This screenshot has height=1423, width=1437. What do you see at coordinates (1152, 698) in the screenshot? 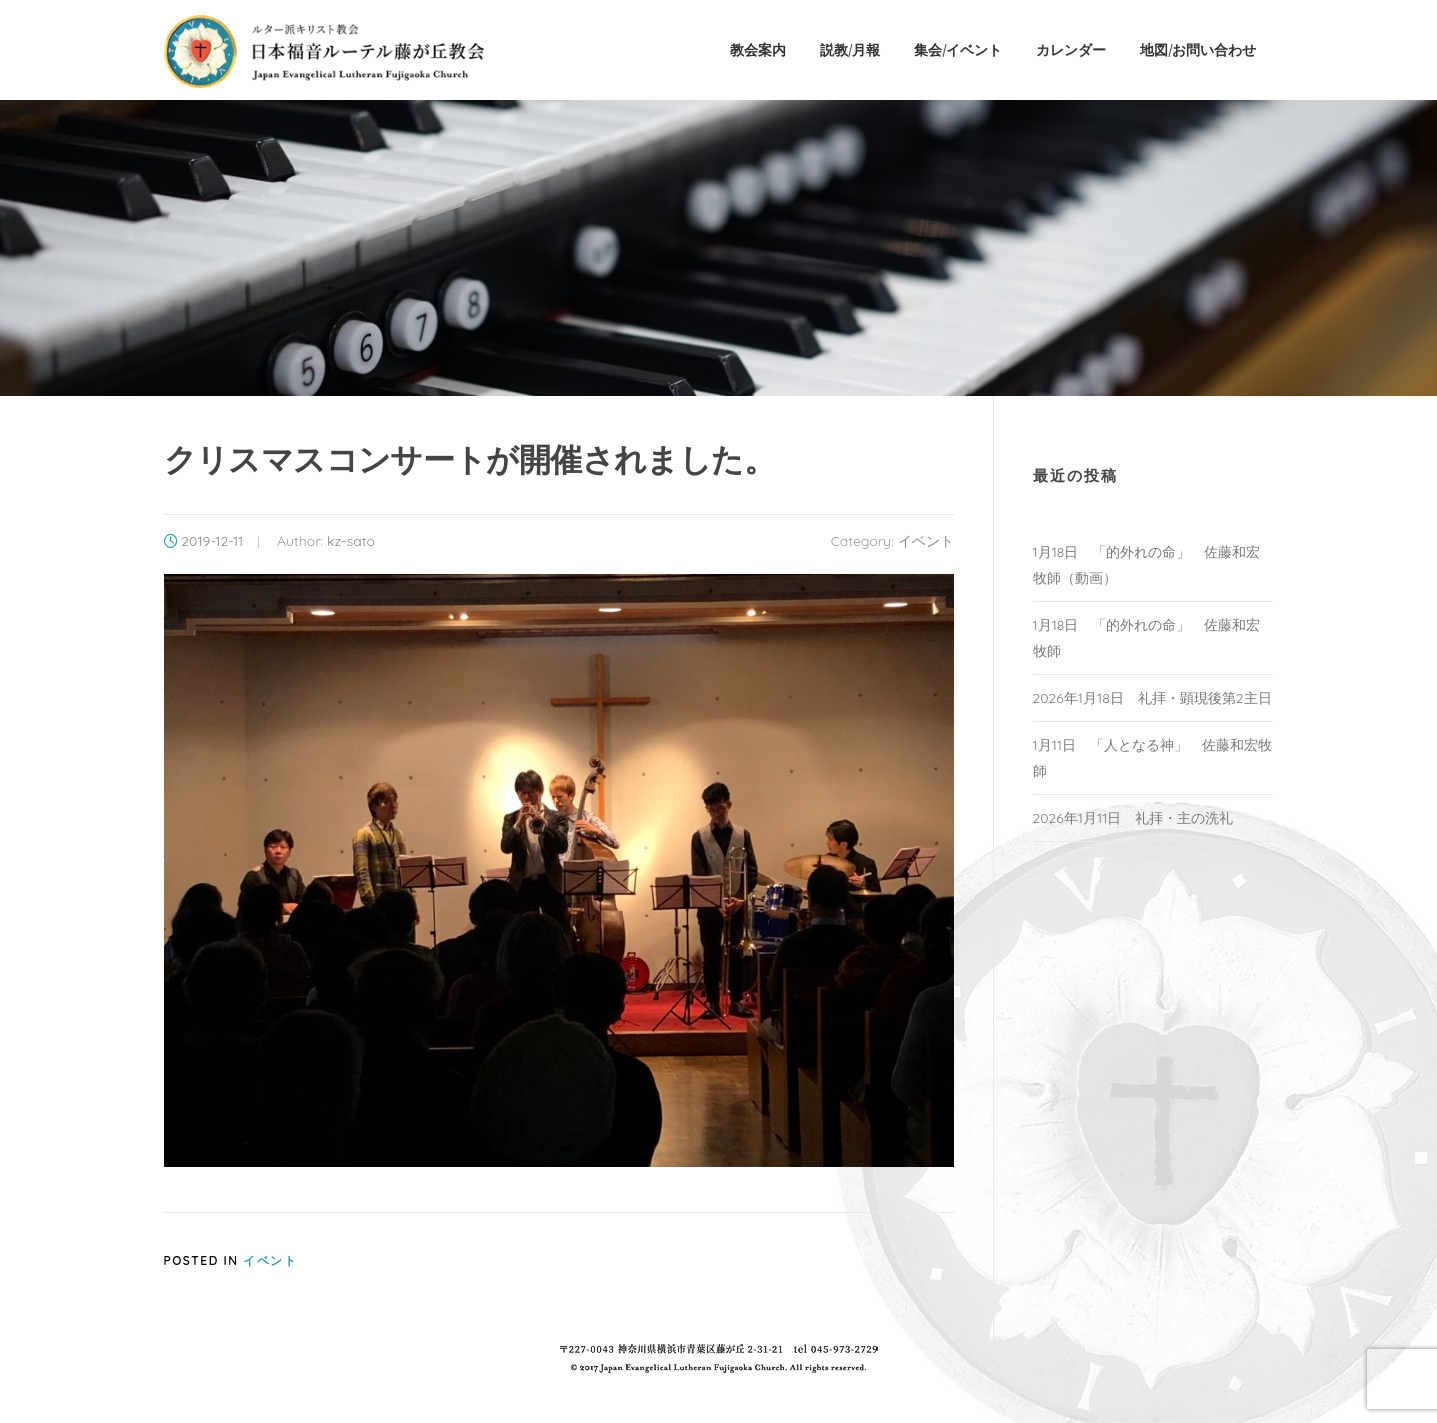
I see `2026年1月18日 礼拝・顕現後第2主日` at bounding box center [1152, 698].